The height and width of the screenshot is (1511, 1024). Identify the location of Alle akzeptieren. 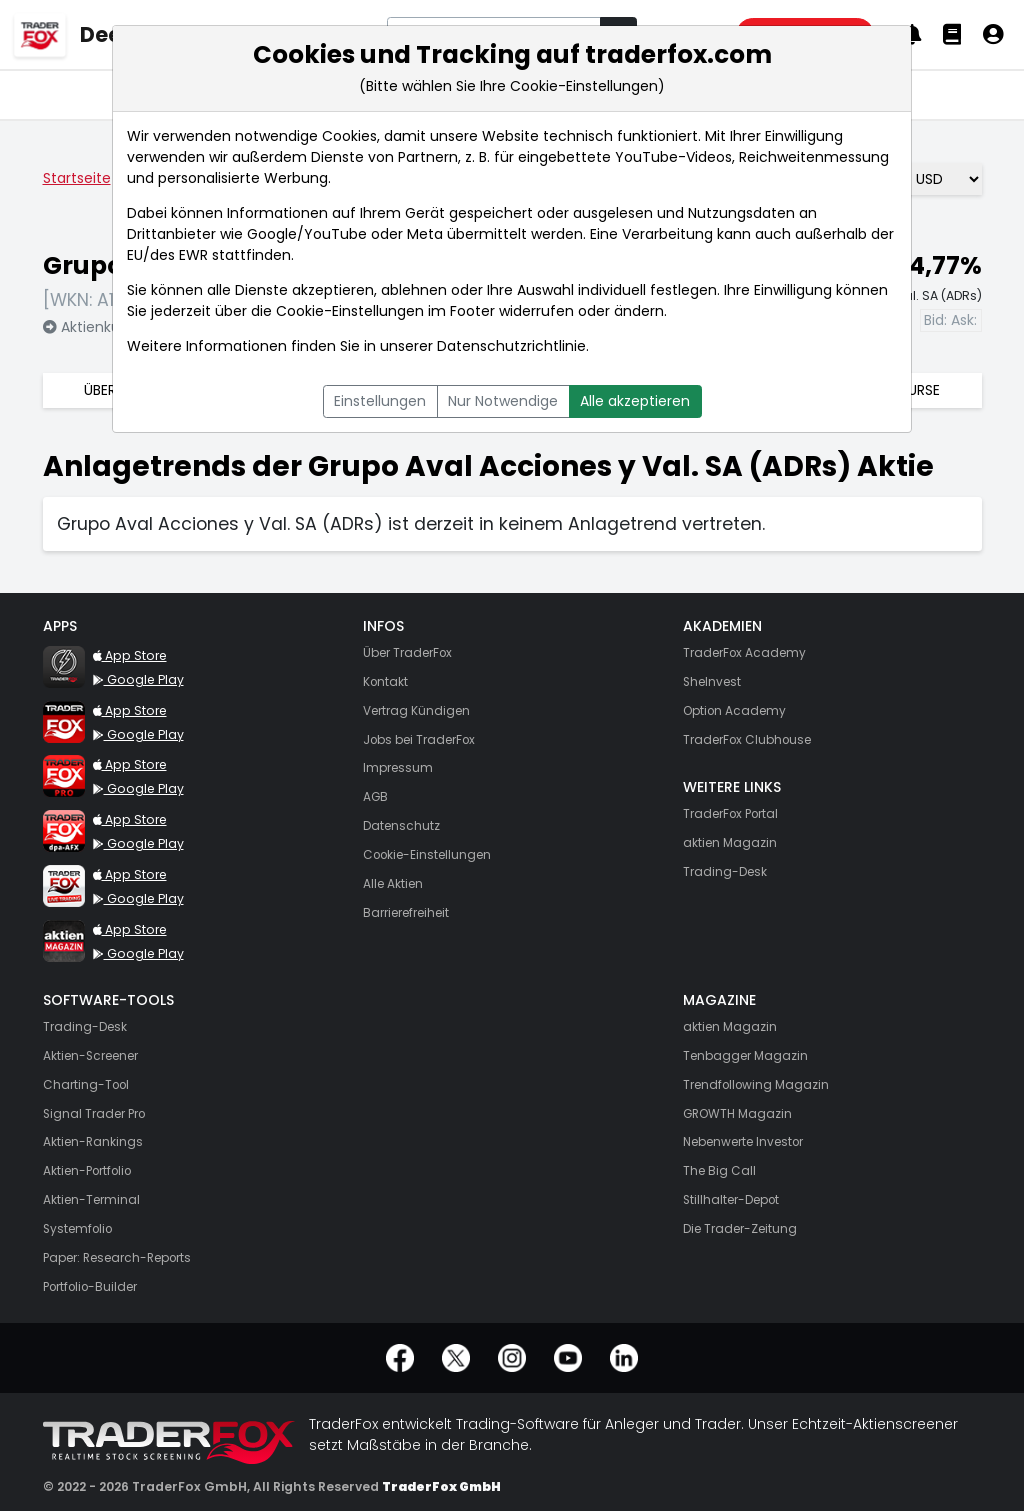
(635, 401).